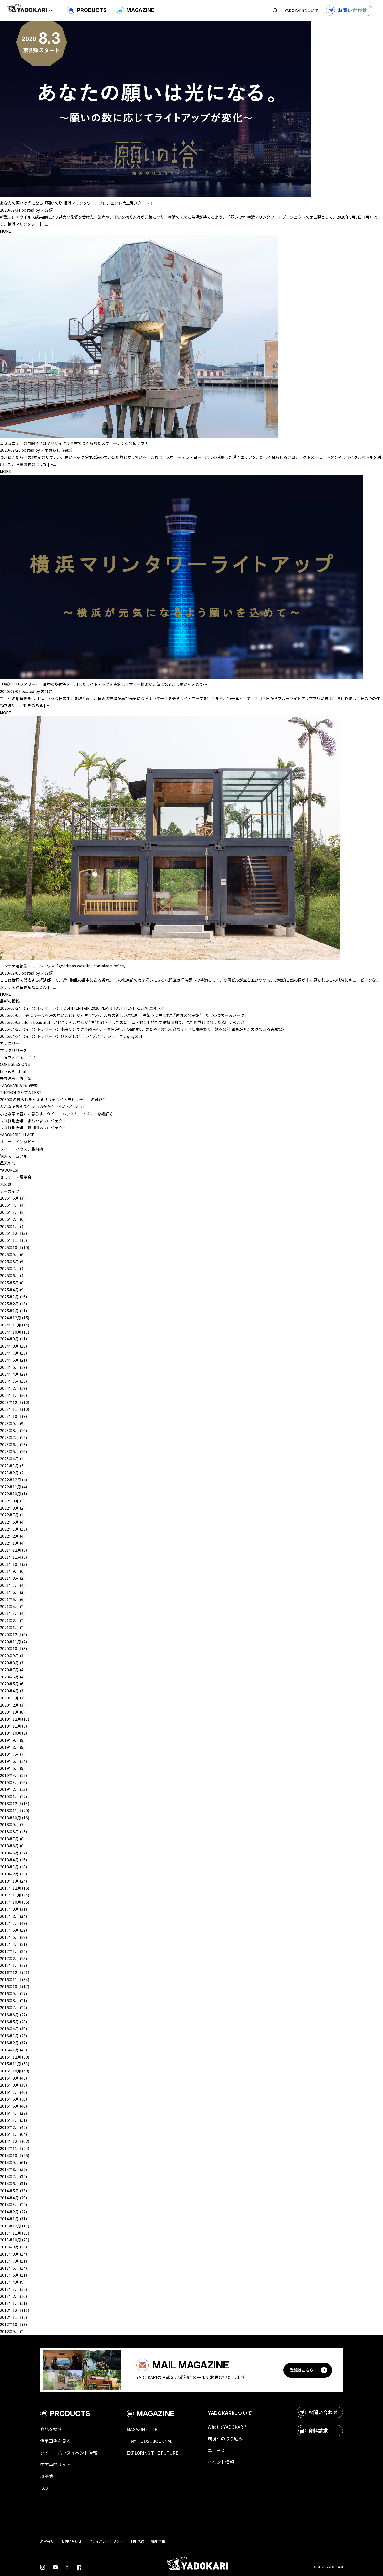  What do you see at coordinates (9, 1374) in the screenshot?
I see `2024年4月` at bounding box center [9, 1374].